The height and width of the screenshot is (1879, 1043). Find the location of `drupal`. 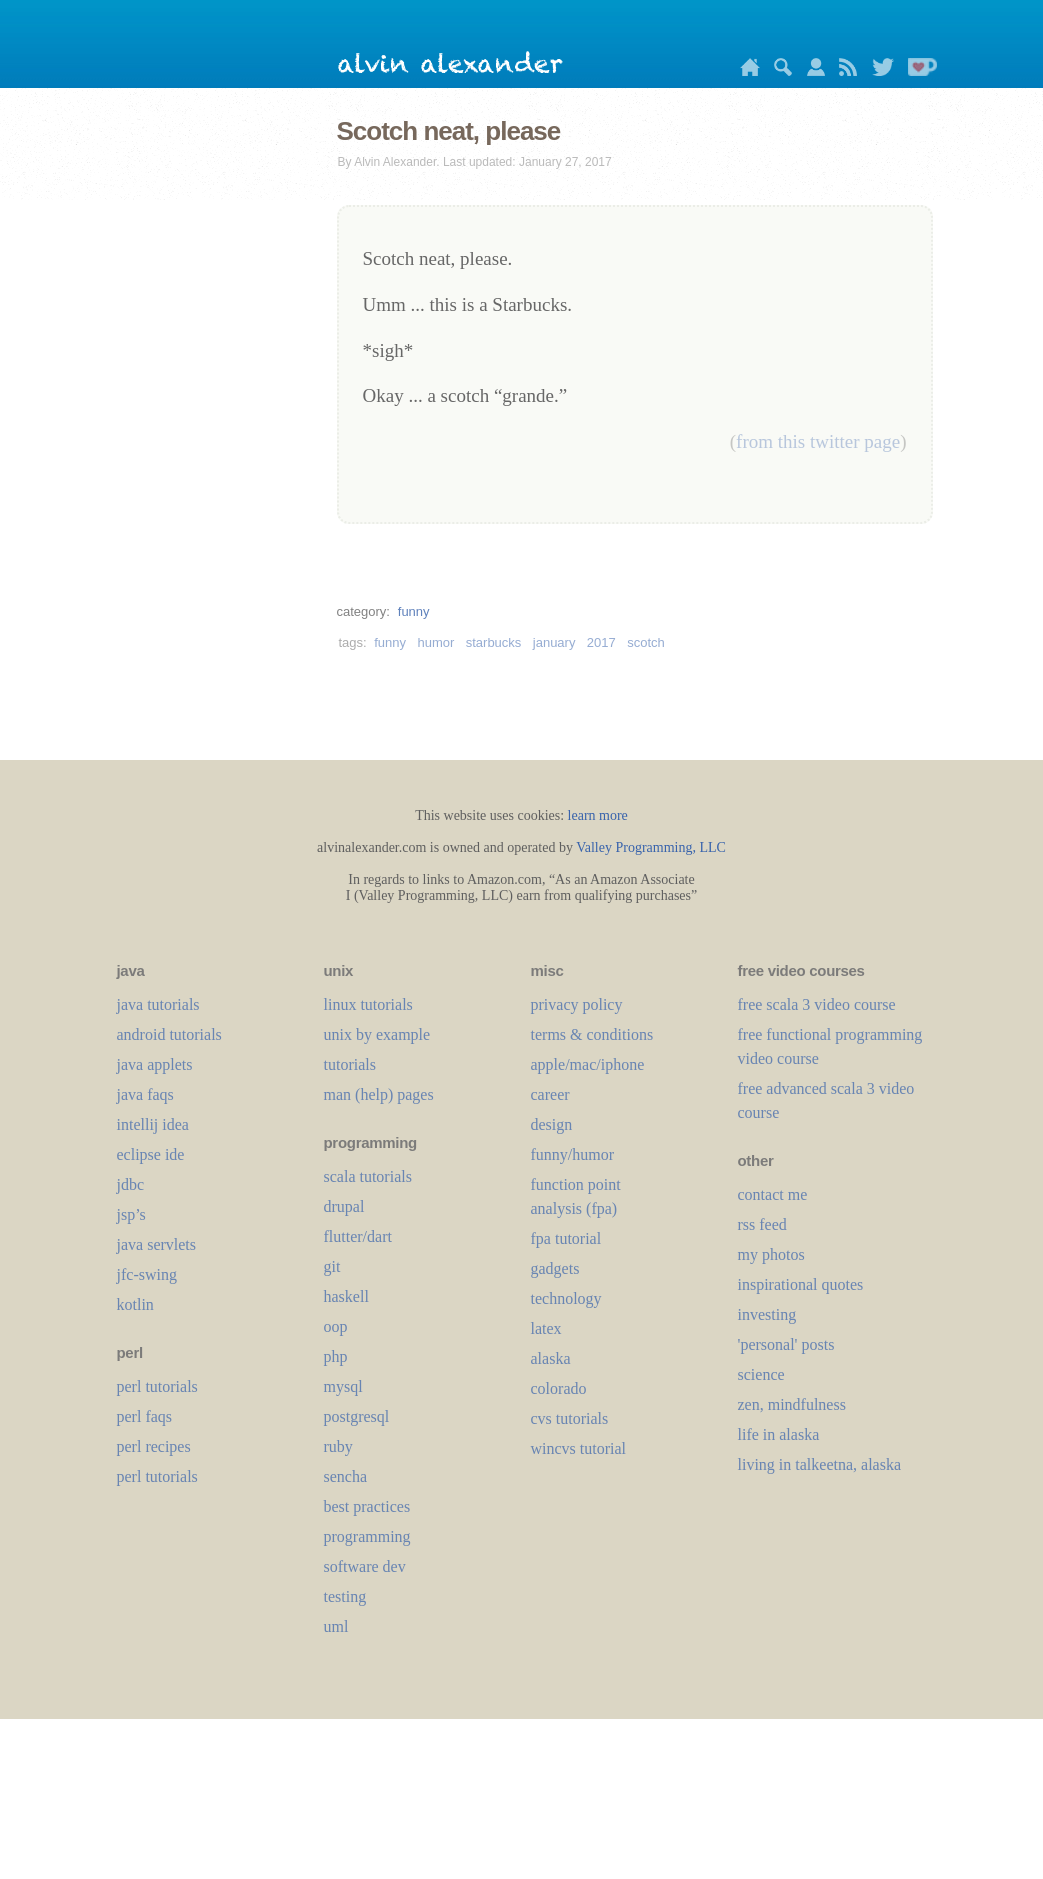

drupal is located at coordinates (344, 1206).